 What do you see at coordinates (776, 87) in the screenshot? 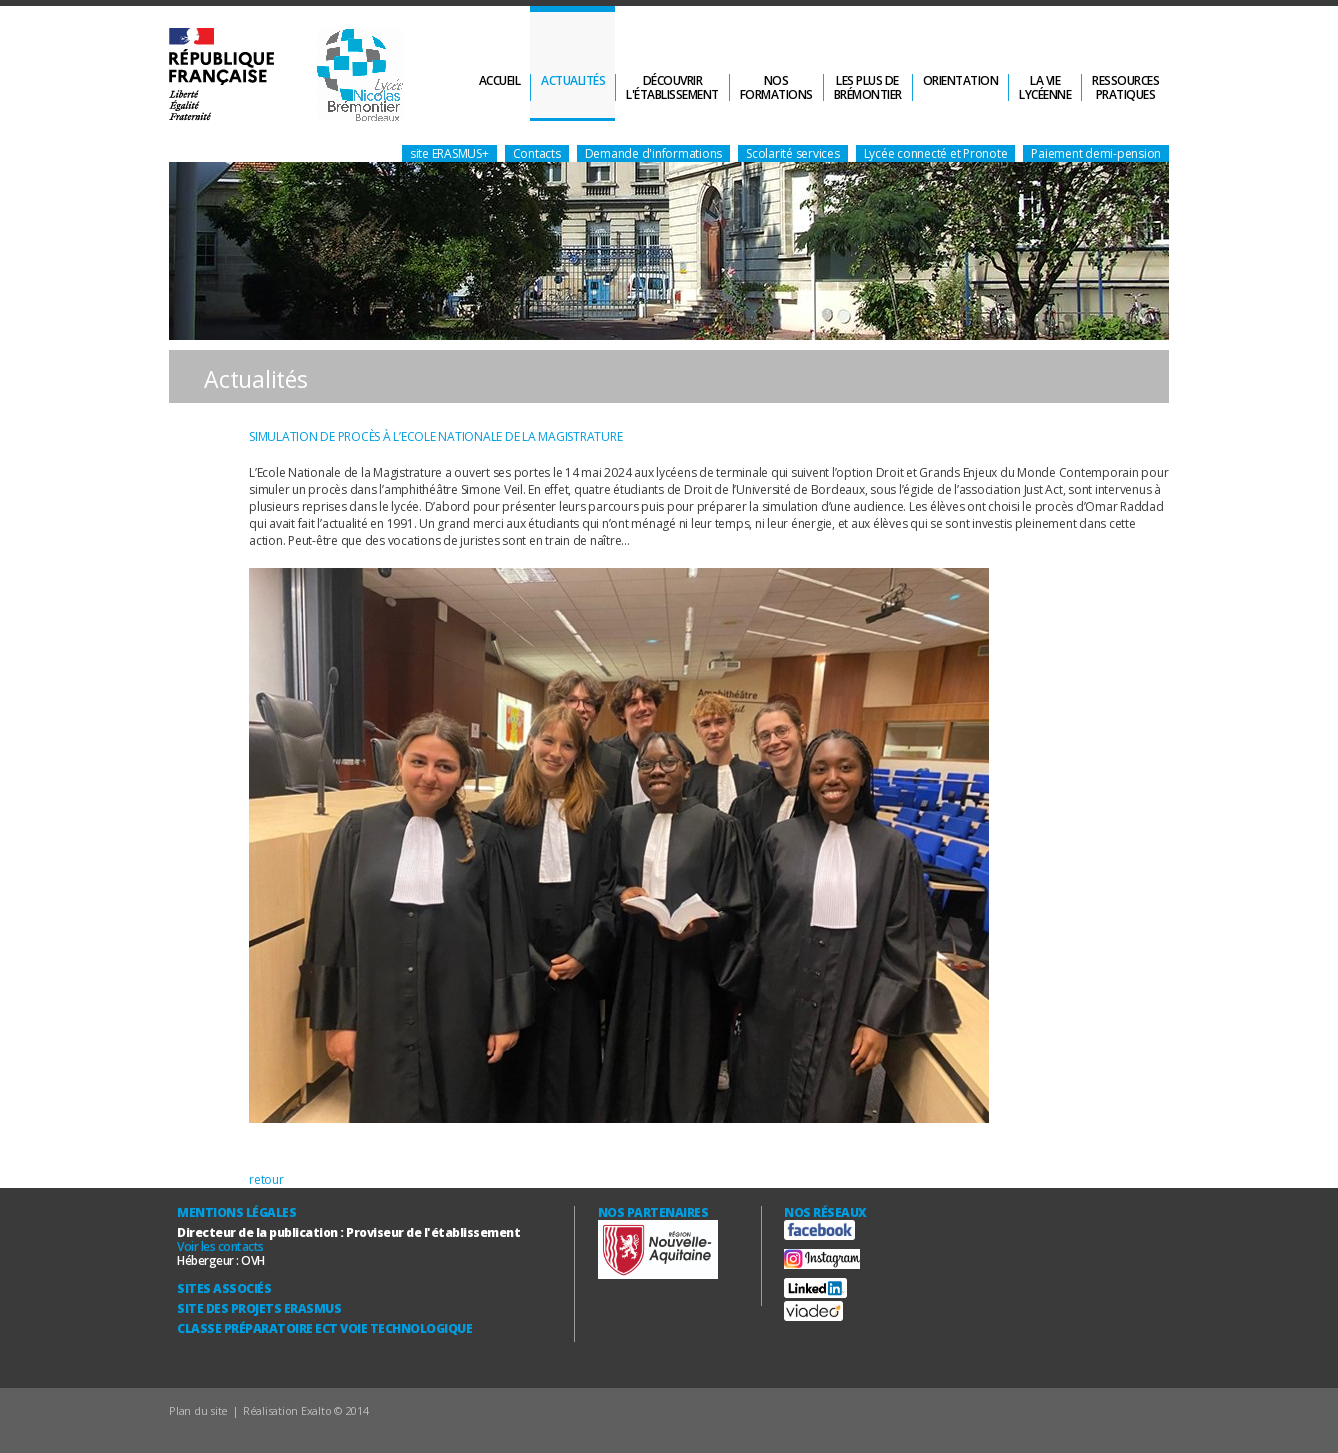
I see `Nosformations` at bounding box center [776, 87].